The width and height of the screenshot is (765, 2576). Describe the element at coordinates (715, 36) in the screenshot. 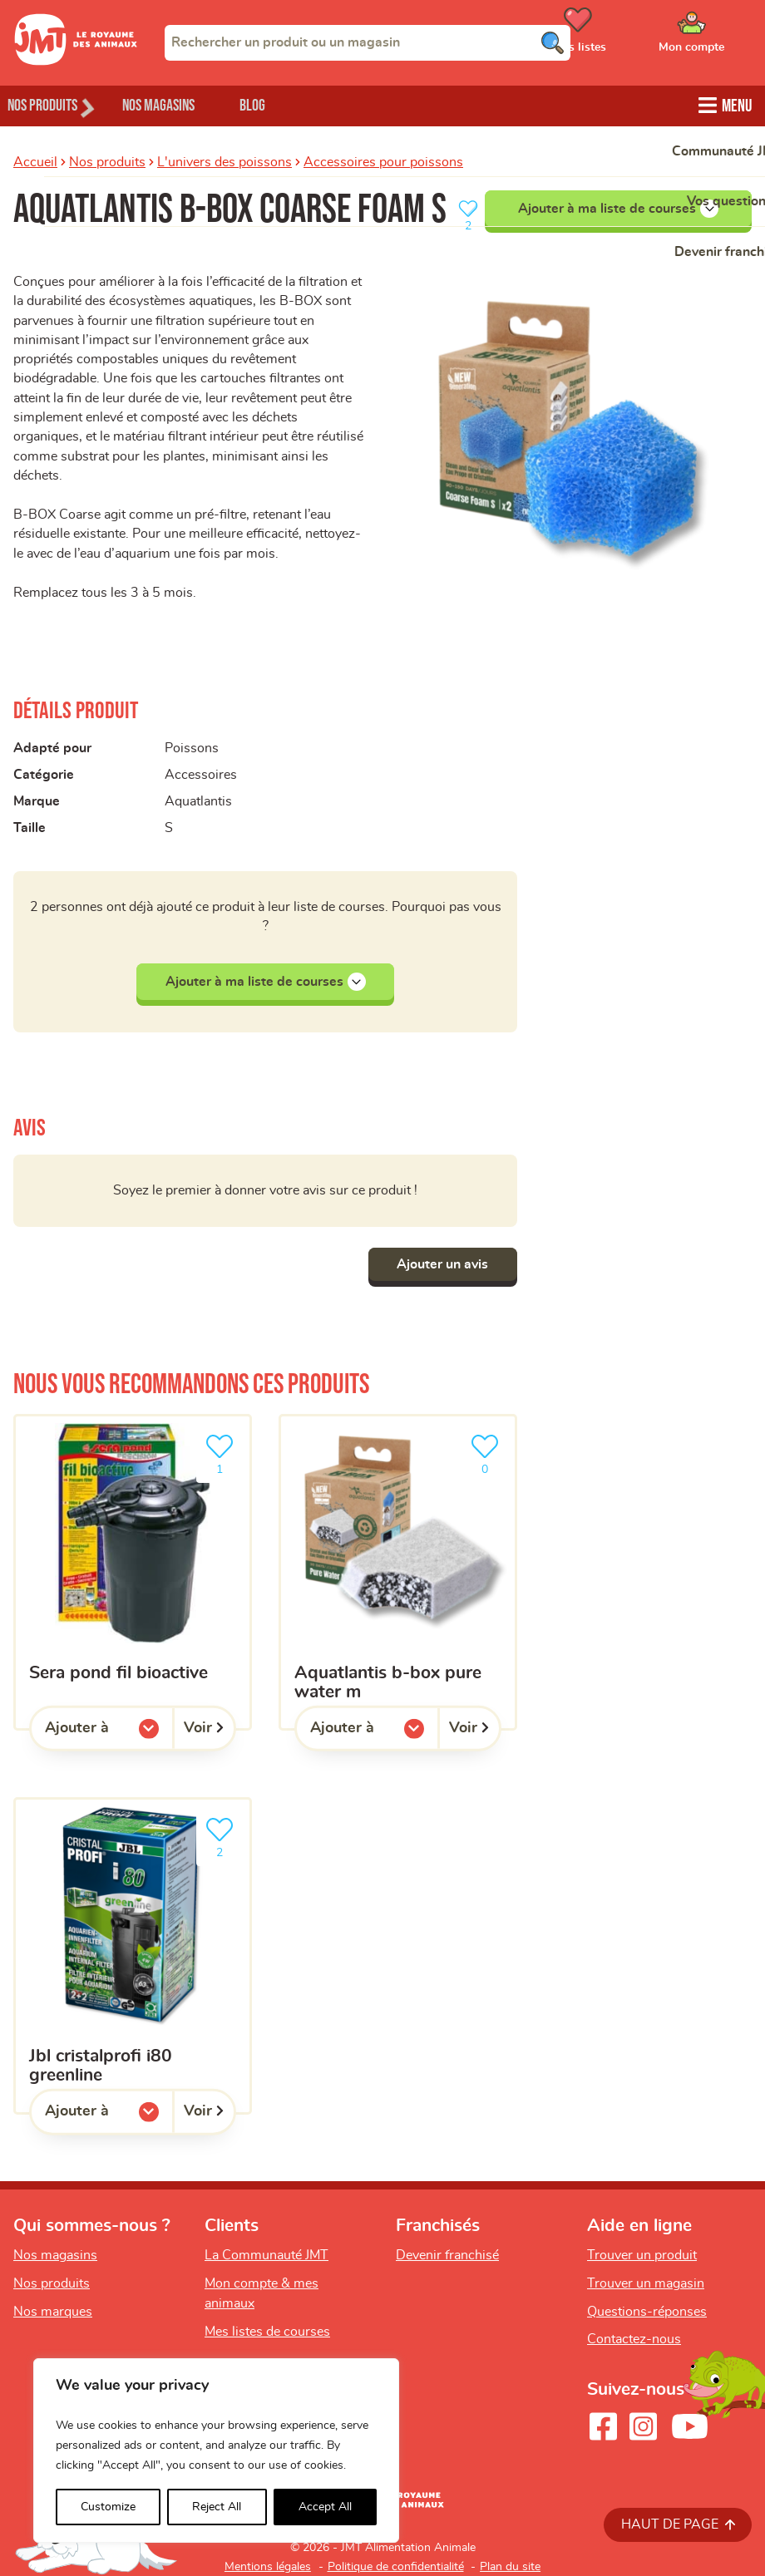

I see `[Ouvrir le menu utilisateur - Mon compte]` at that location.